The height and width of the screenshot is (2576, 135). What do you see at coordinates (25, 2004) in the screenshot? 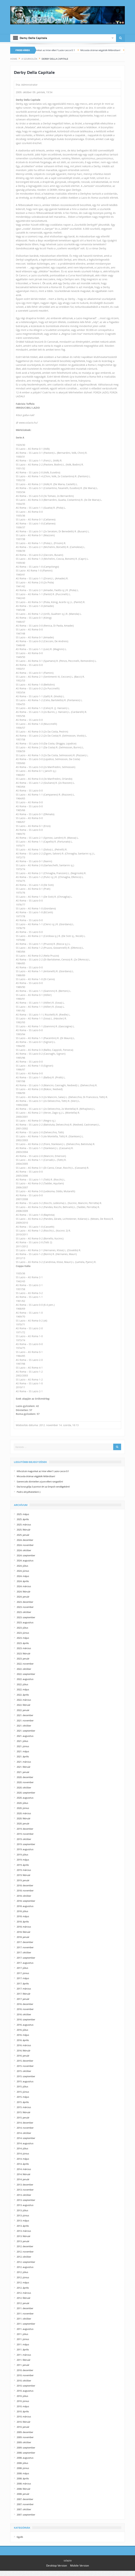
I see `2016. december` at bounding box center [25, 2004].